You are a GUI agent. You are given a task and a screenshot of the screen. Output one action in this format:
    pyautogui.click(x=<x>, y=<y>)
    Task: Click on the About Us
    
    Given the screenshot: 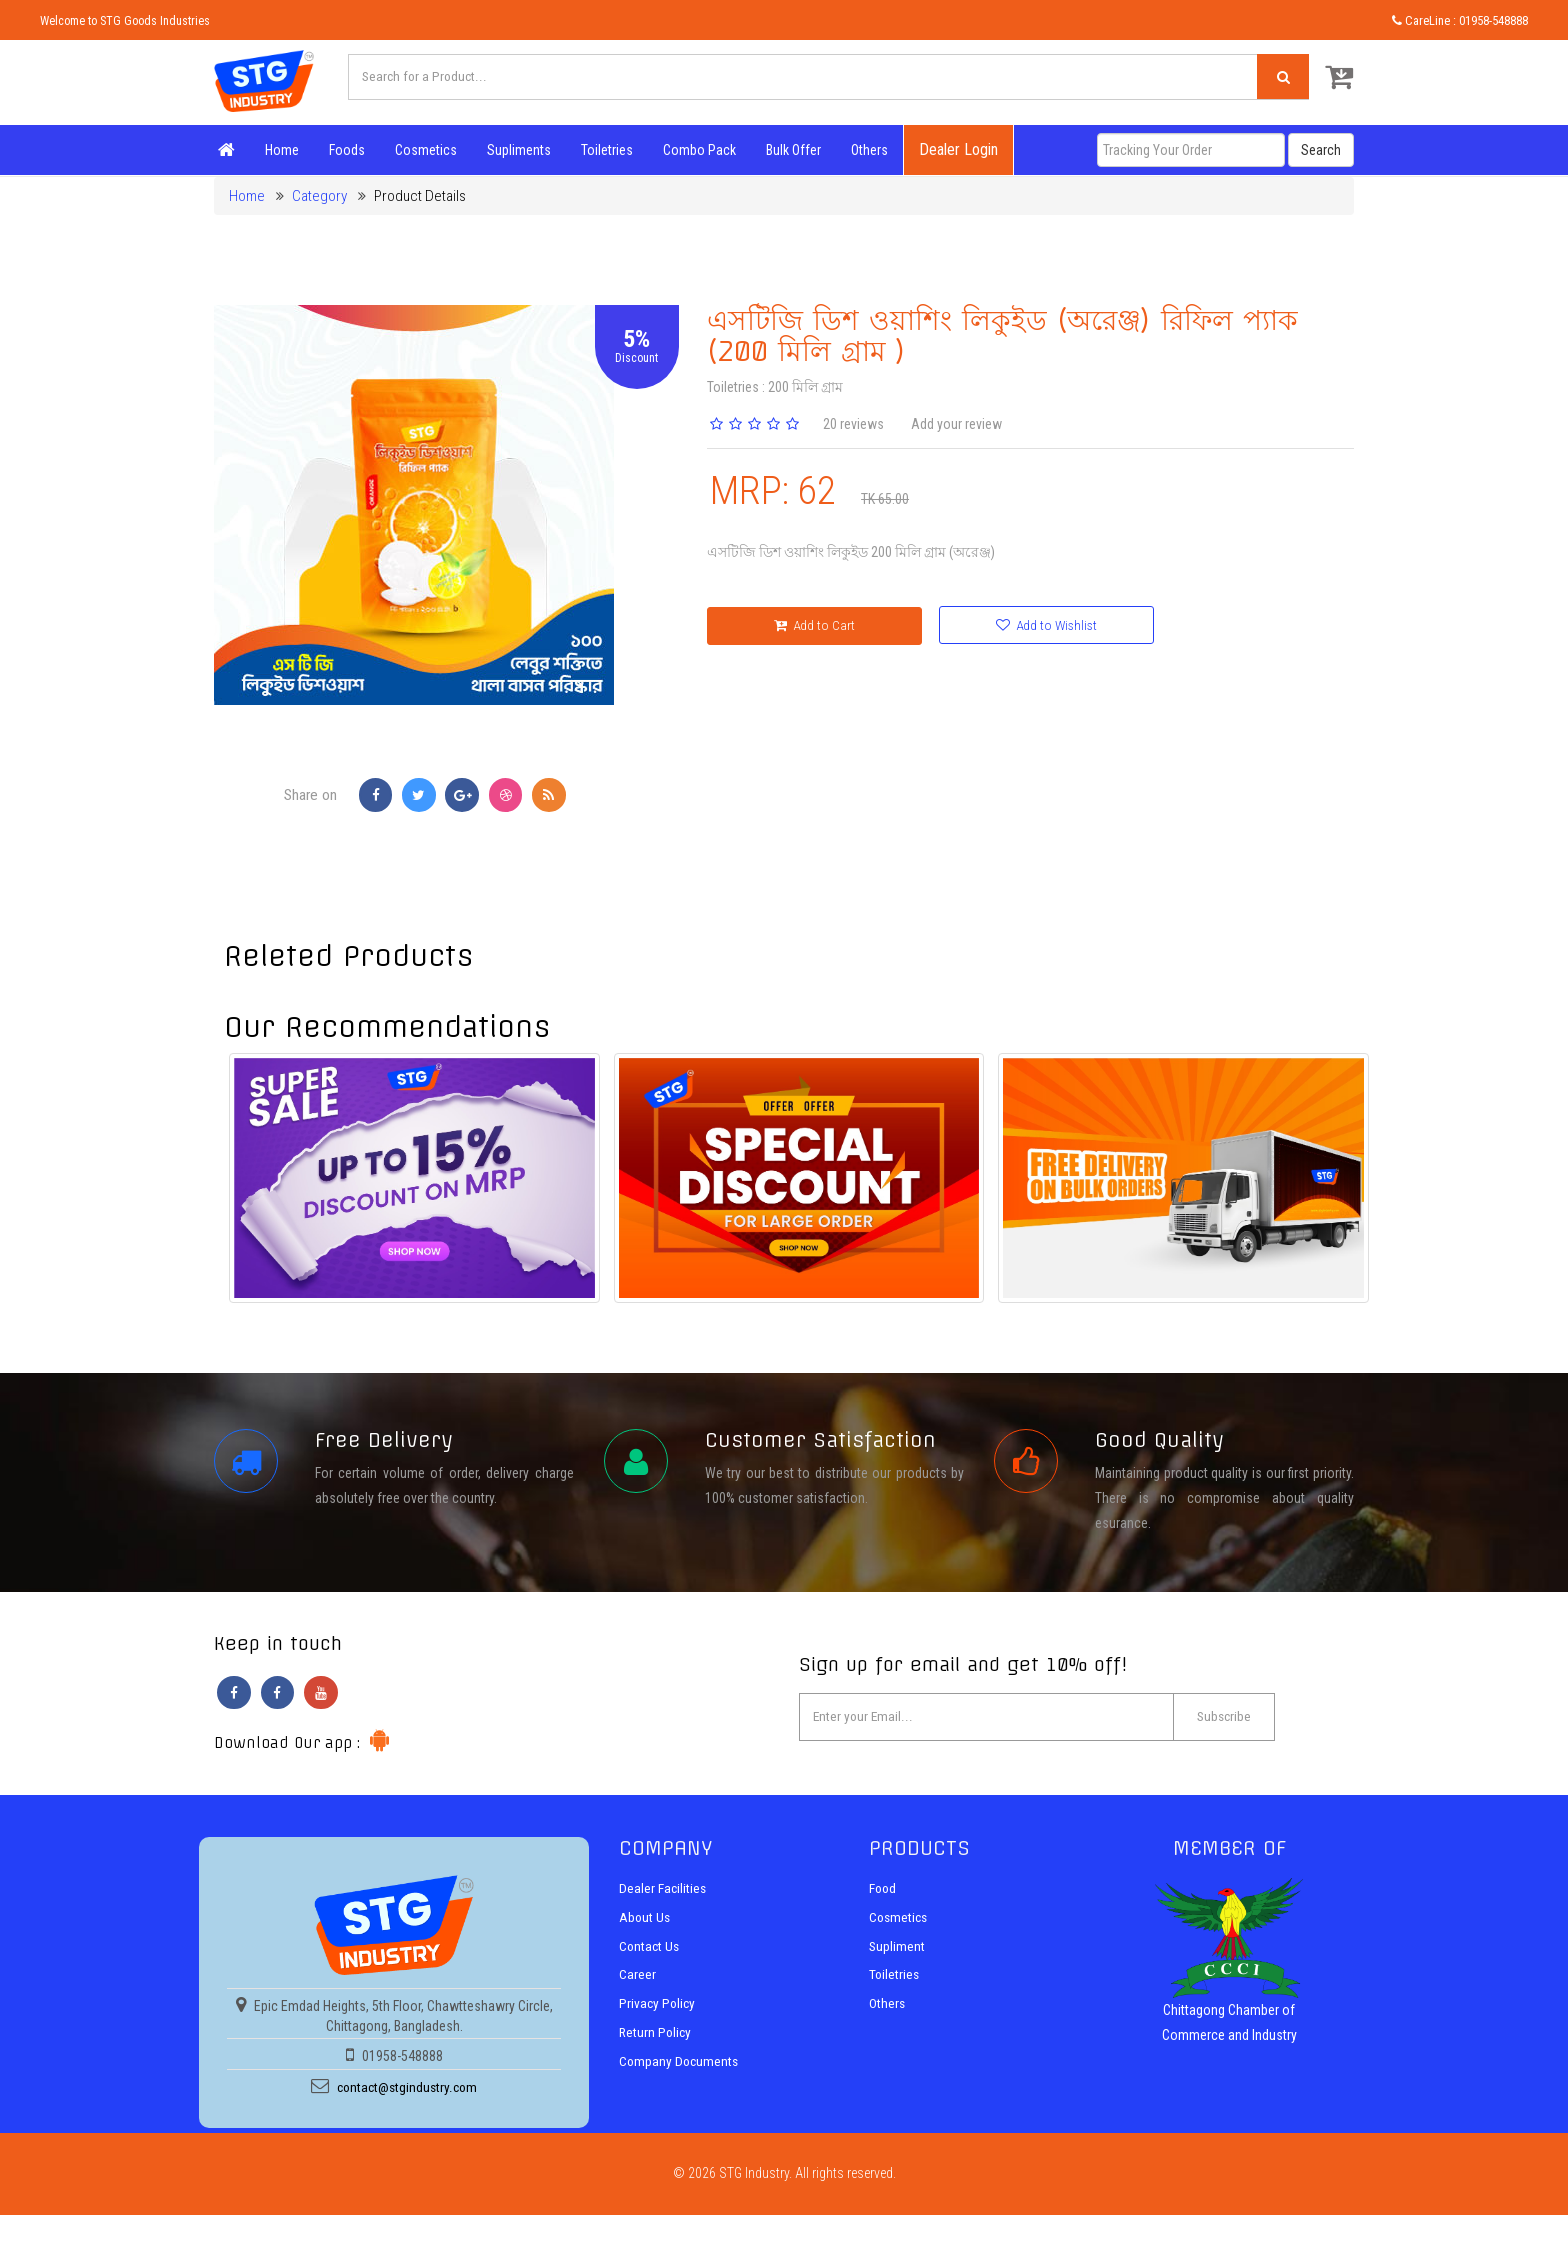 What is the action you would take?
    pyautogui.click(x=645, y=1925)
    